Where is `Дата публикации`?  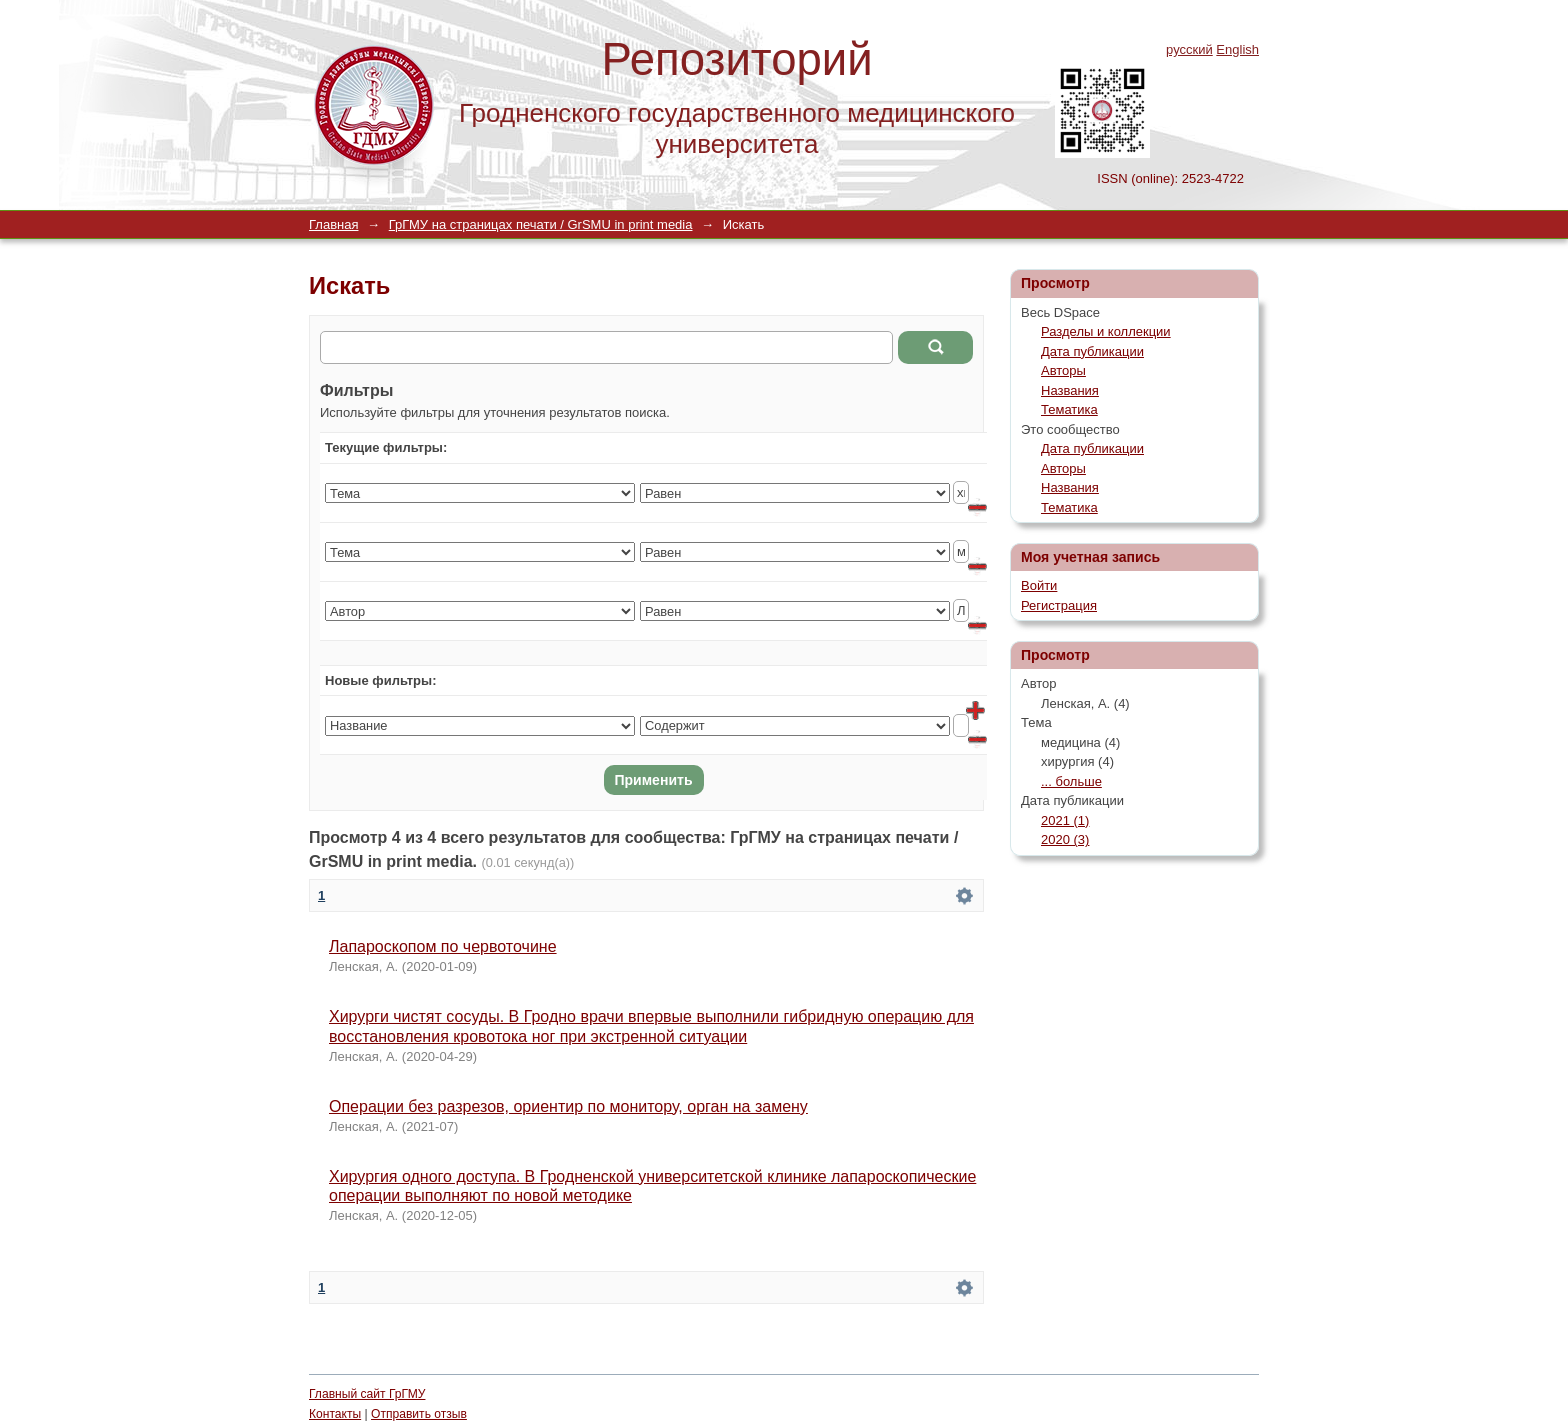
Дата публикации is located at coordinates (1092, 351).